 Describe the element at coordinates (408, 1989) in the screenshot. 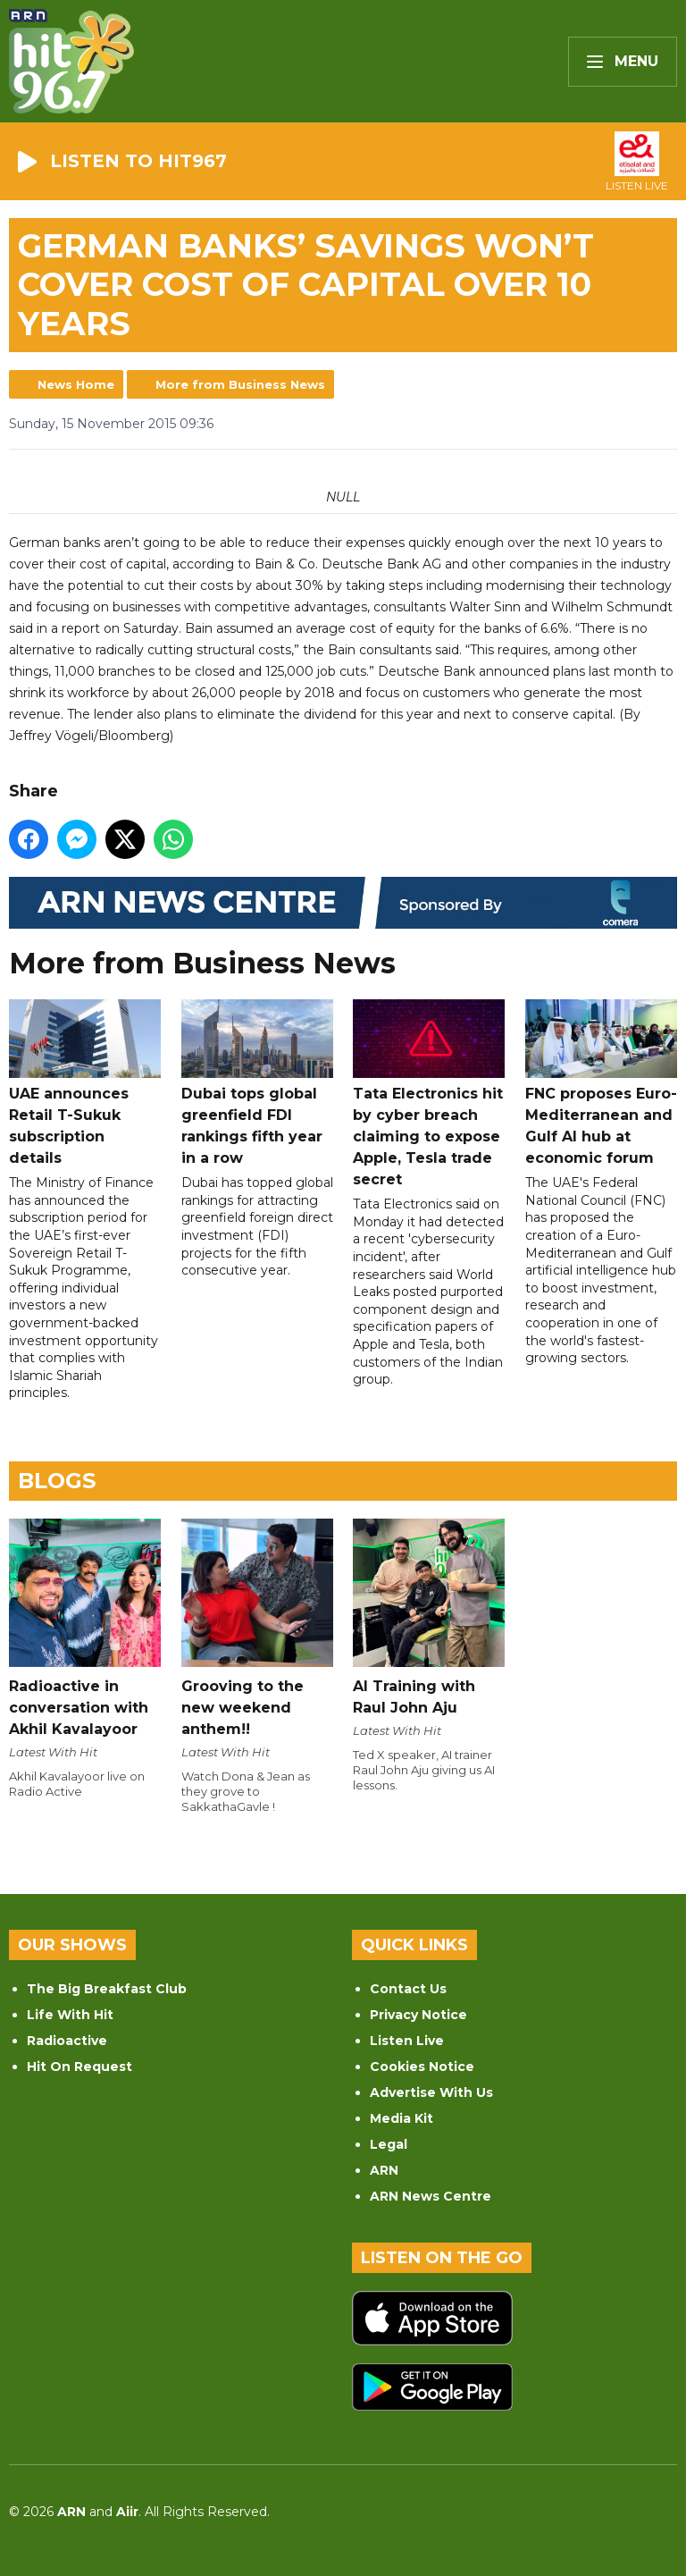

I see `Contact Us` at that location.